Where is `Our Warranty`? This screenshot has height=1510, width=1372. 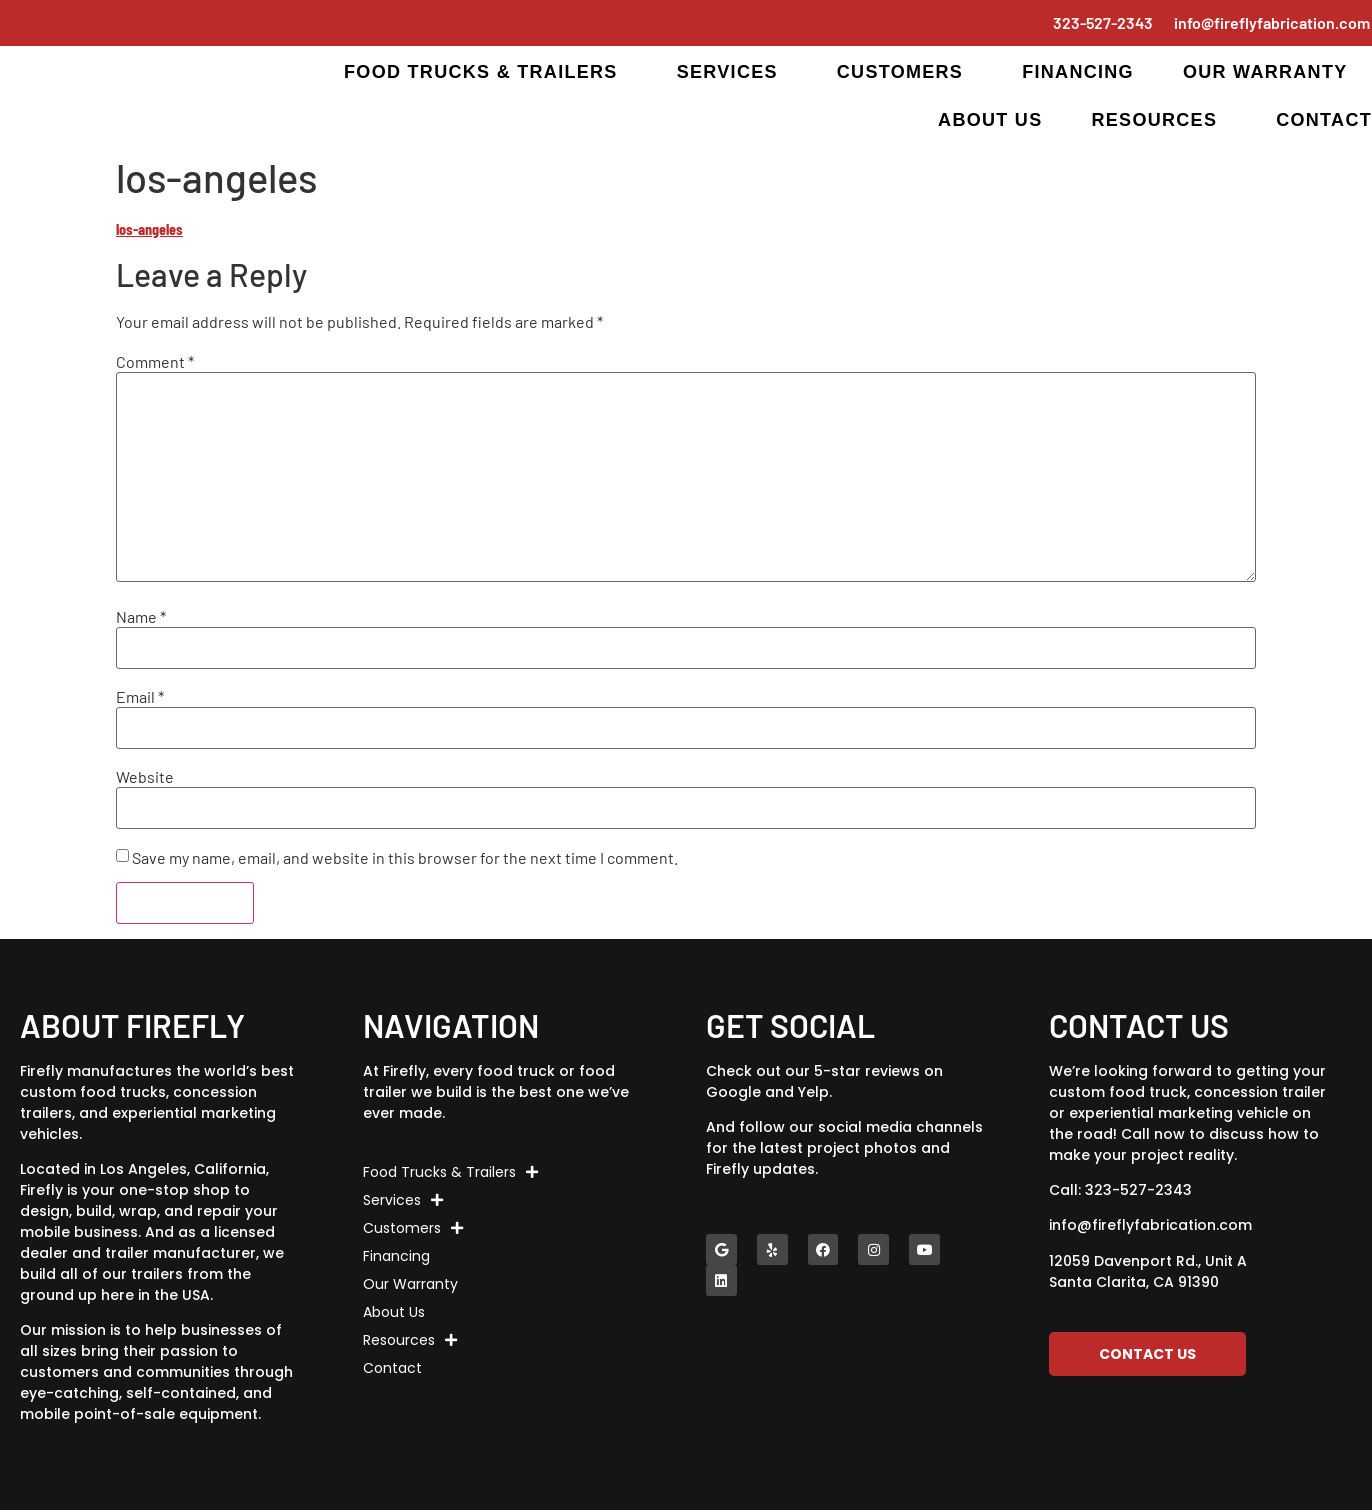 Our Warranty is located at coordinates (1265, 72).